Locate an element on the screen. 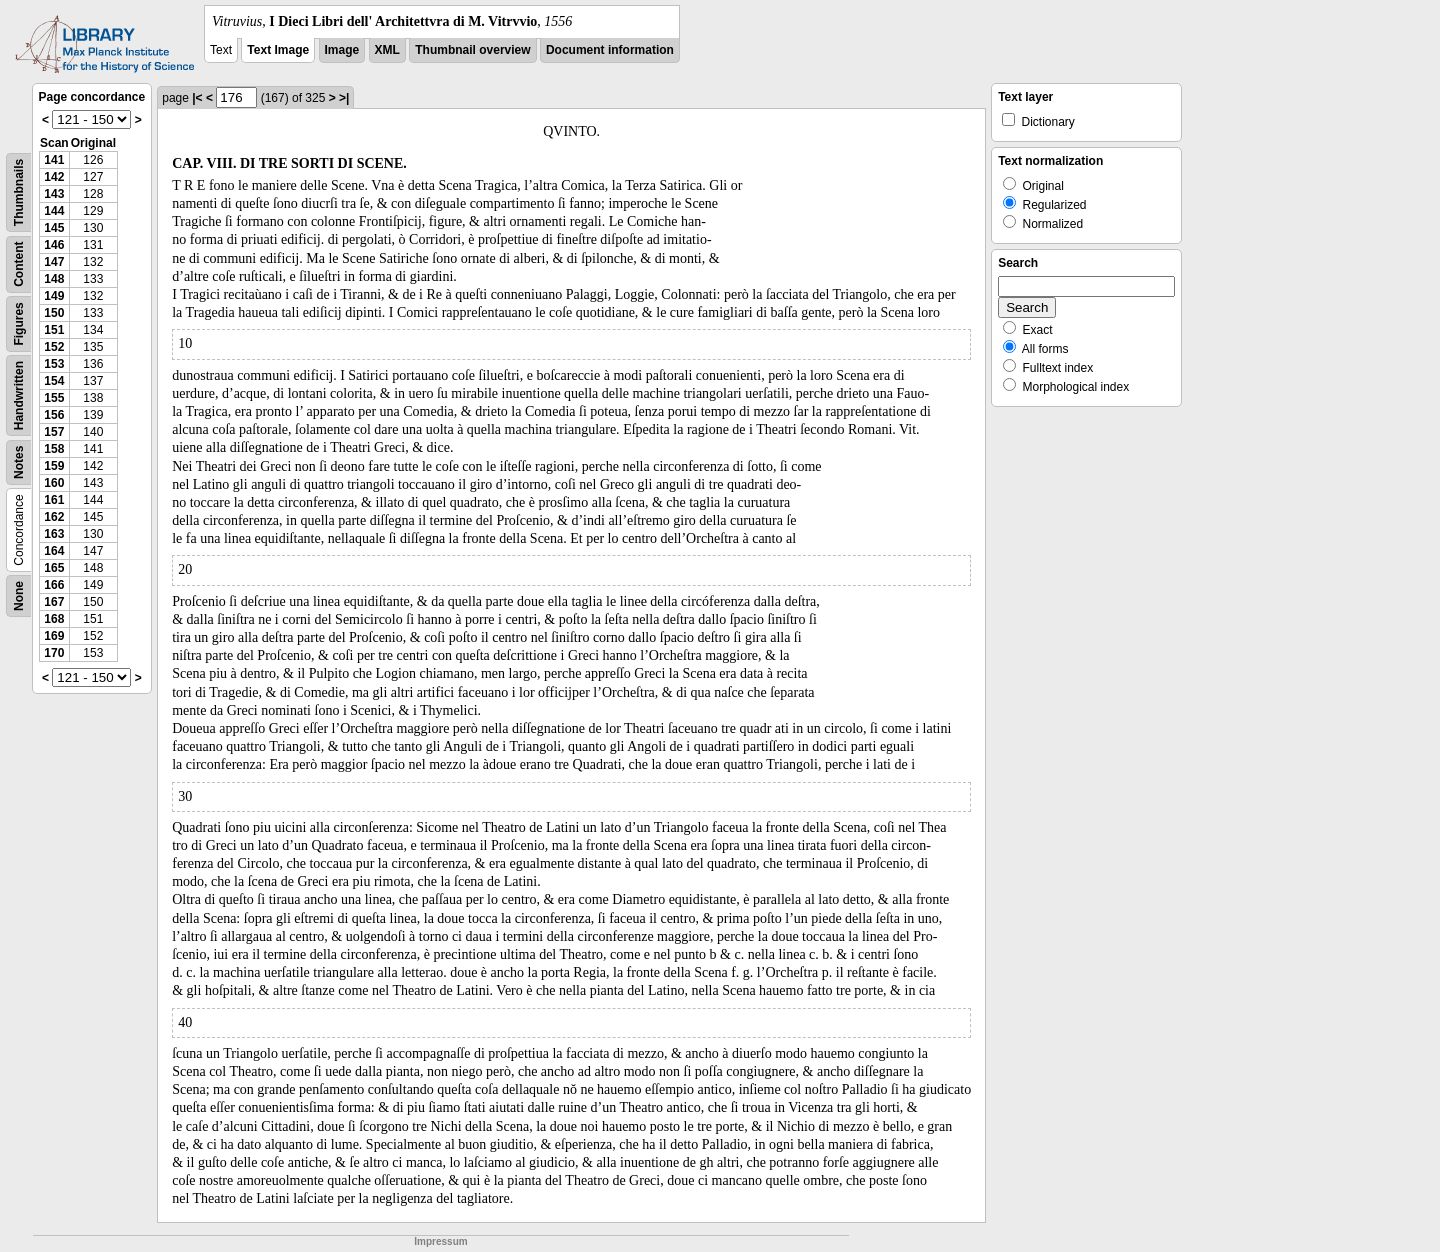 Image resolution: width=1440 pixels, height=1252 pixels. 150 is located at coordinates (54, 313).